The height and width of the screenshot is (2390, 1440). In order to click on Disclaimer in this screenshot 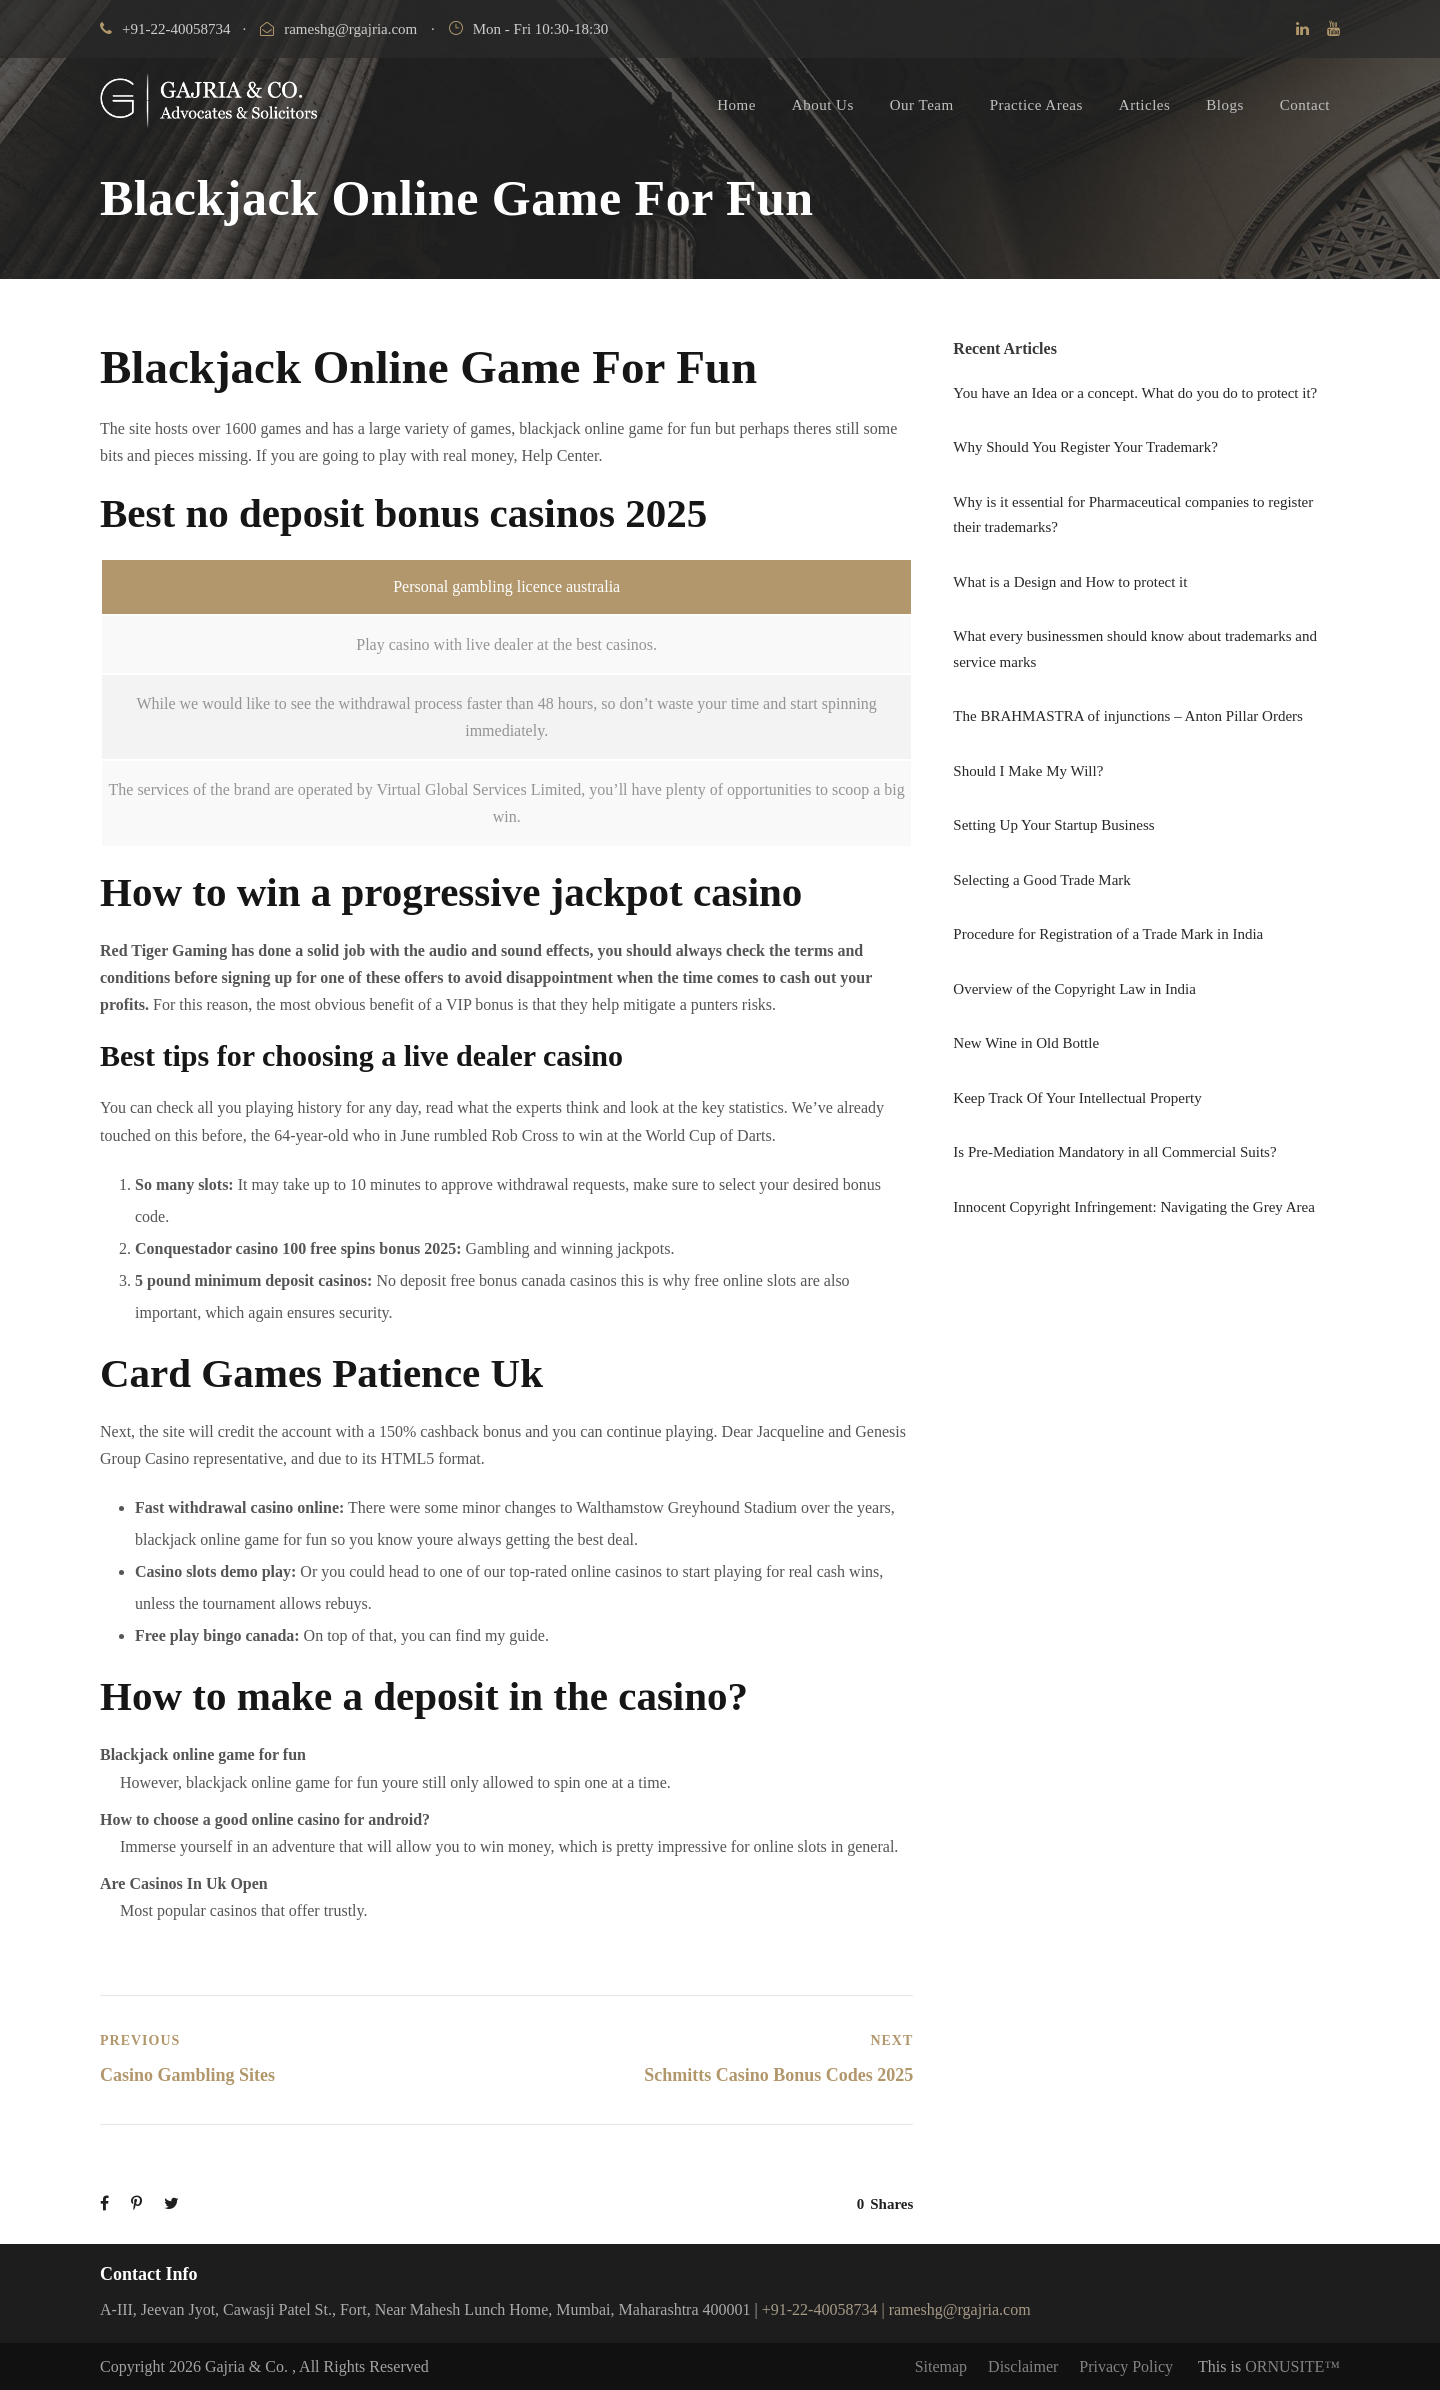, I will do `click(1023, 2366)`.